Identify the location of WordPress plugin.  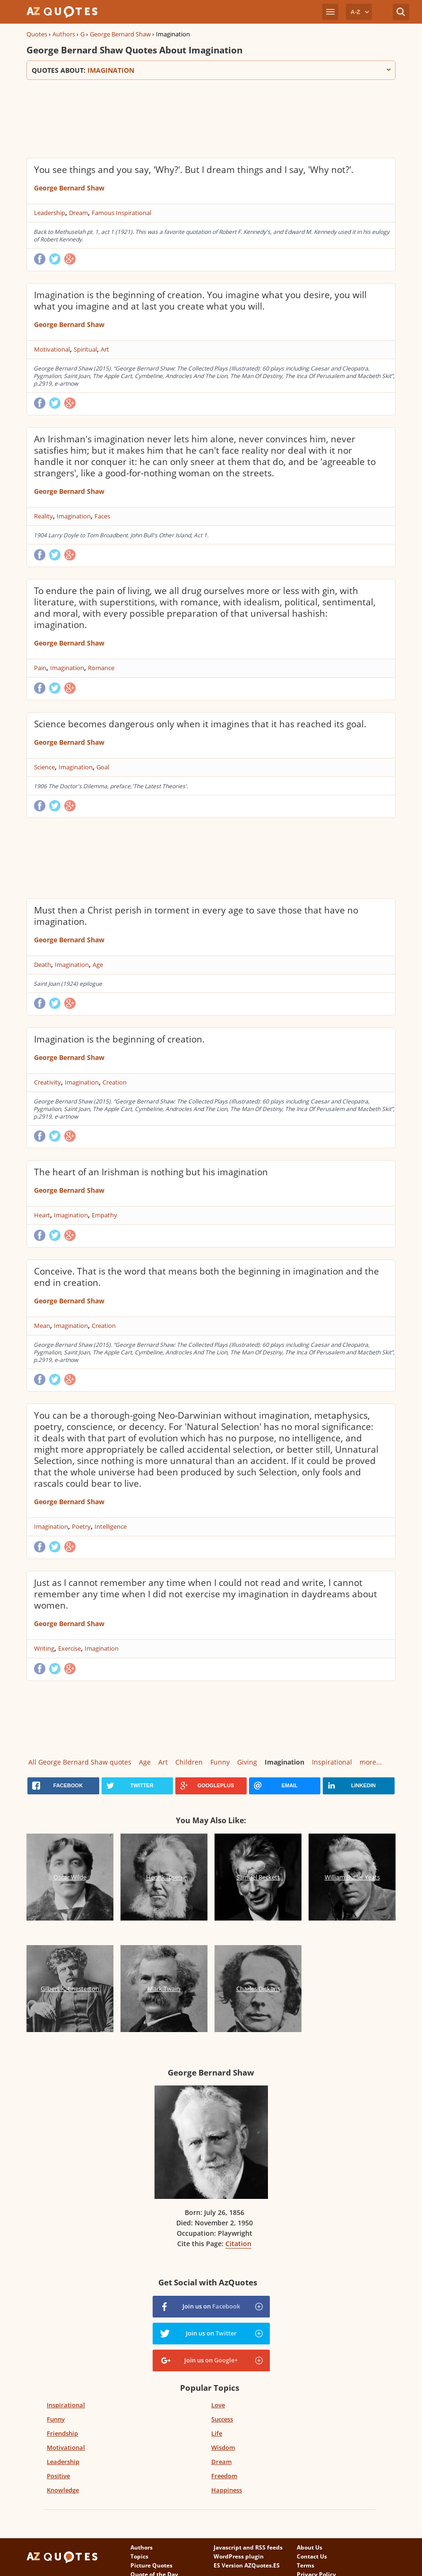
(239, 2556).